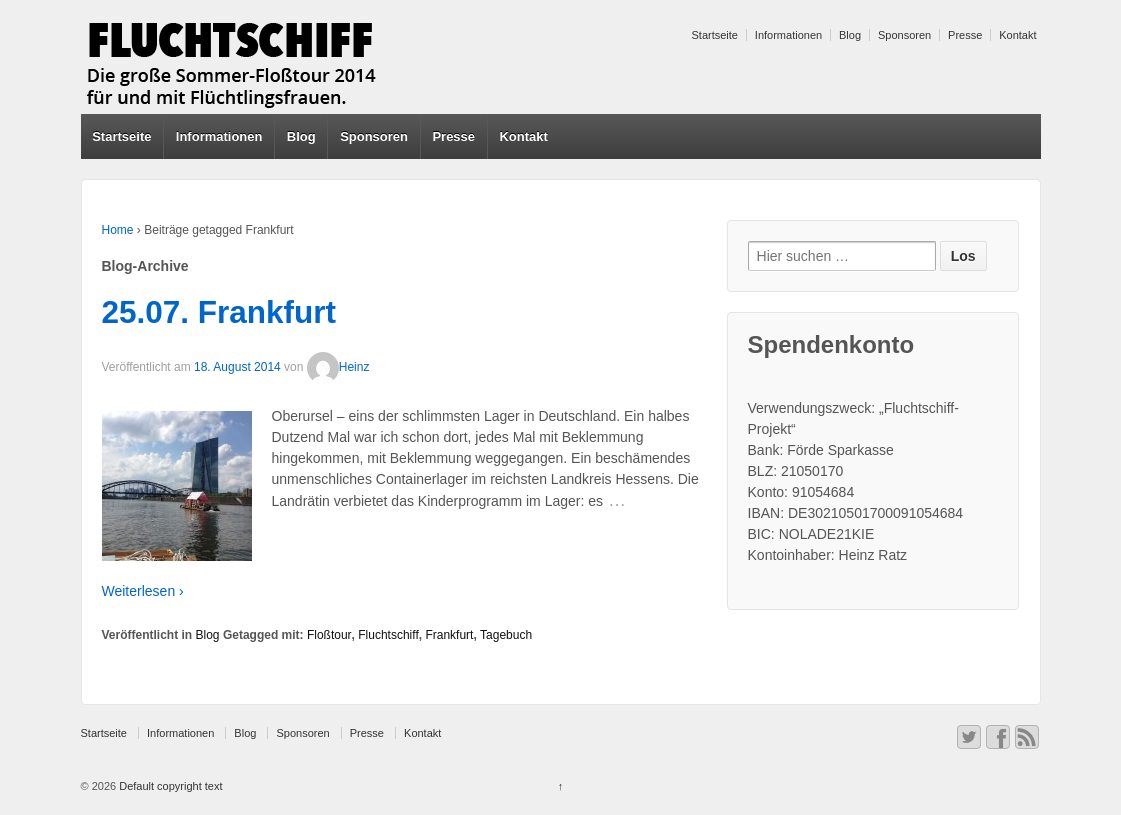 This screenshot has height=815, width=1121. Describe the element at coordinates (143, 591) in the screenshot. I see `Weiterlesen ›` at that location.